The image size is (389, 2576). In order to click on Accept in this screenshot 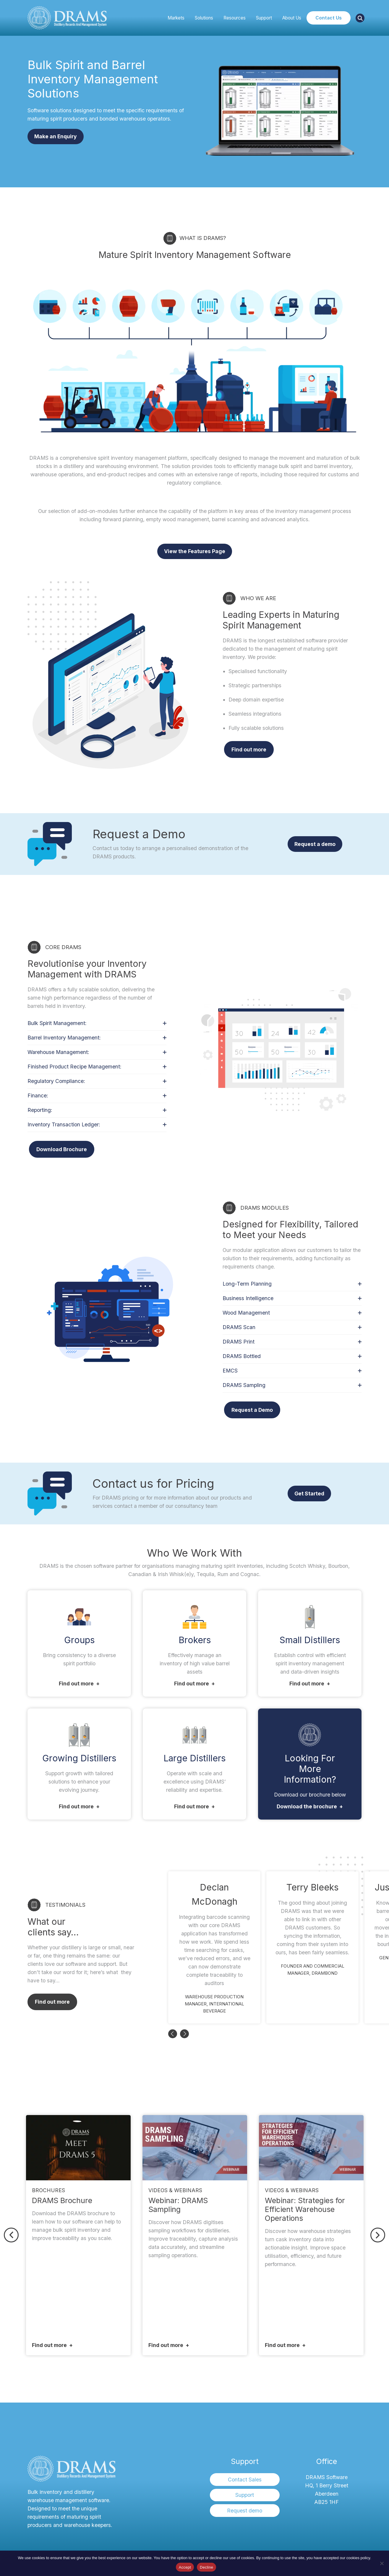, I will do `click(185, 2567)`.